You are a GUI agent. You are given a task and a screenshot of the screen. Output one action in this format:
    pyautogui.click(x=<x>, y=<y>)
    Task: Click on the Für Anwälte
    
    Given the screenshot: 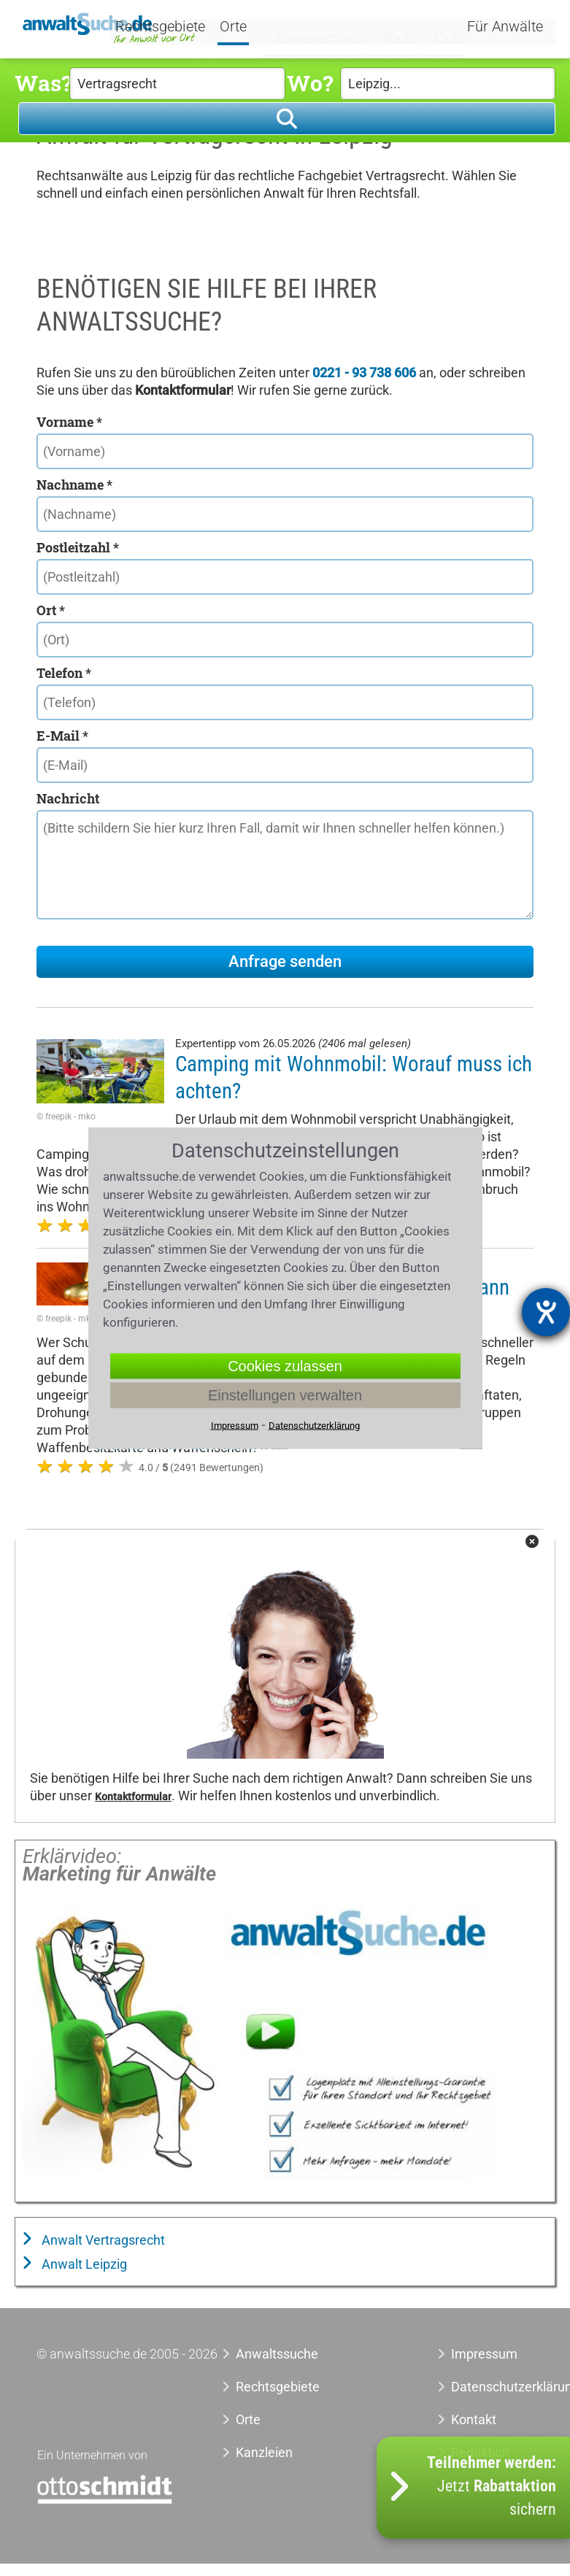 What is the action you would take?
    pyautogui.click(x=505, y=28)
    